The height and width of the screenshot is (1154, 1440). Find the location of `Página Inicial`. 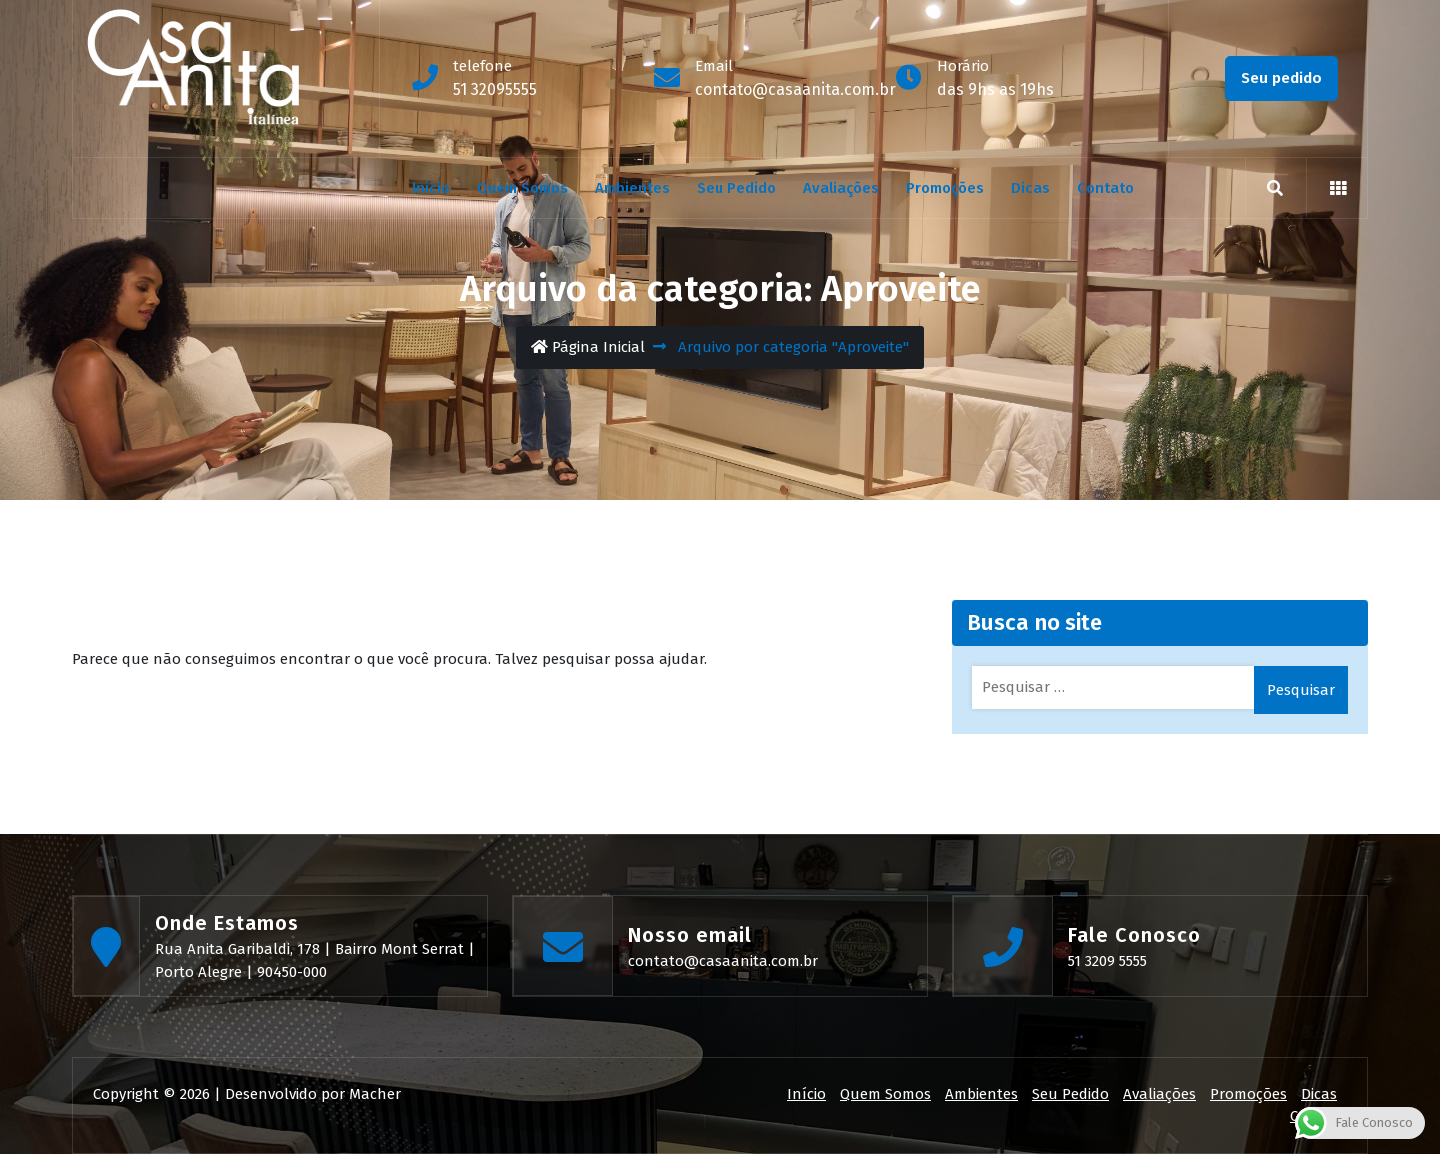

Página Inicial is located at coordinates (588, 347).